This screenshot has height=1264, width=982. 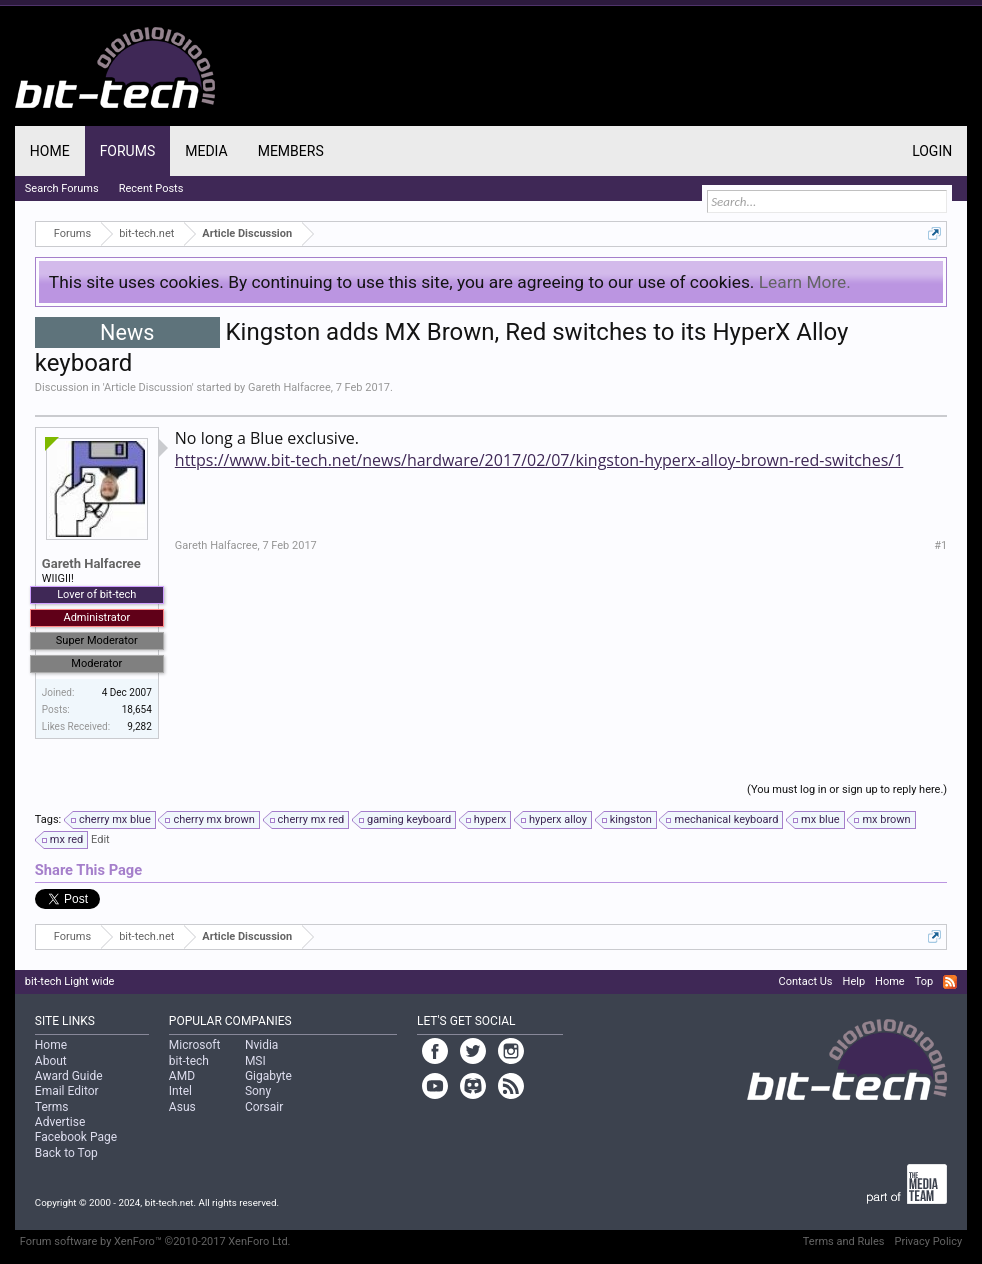 What do you see at coordinates (51, 1061) in the screenshot?
I see `About` at bounding box center [51, 1061].